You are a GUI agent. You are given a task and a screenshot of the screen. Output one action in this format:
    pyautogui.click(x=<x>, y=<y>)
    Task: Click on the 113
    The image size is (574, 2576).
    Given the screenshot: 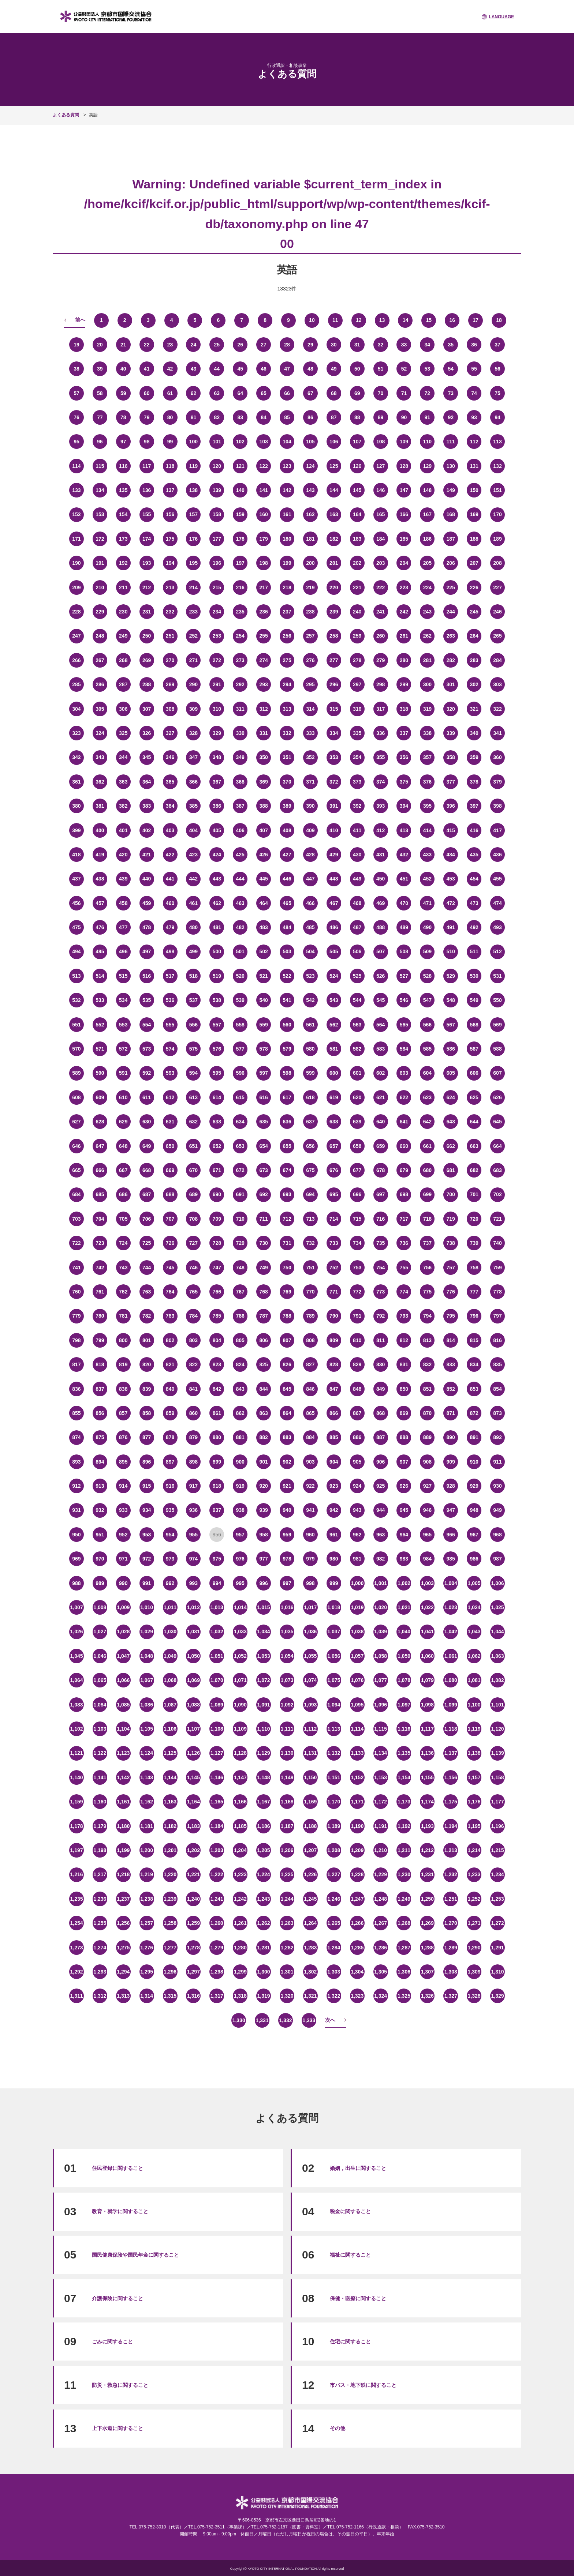 What is the action you would take?
    pyautogui.click(x=497, y=441)
    